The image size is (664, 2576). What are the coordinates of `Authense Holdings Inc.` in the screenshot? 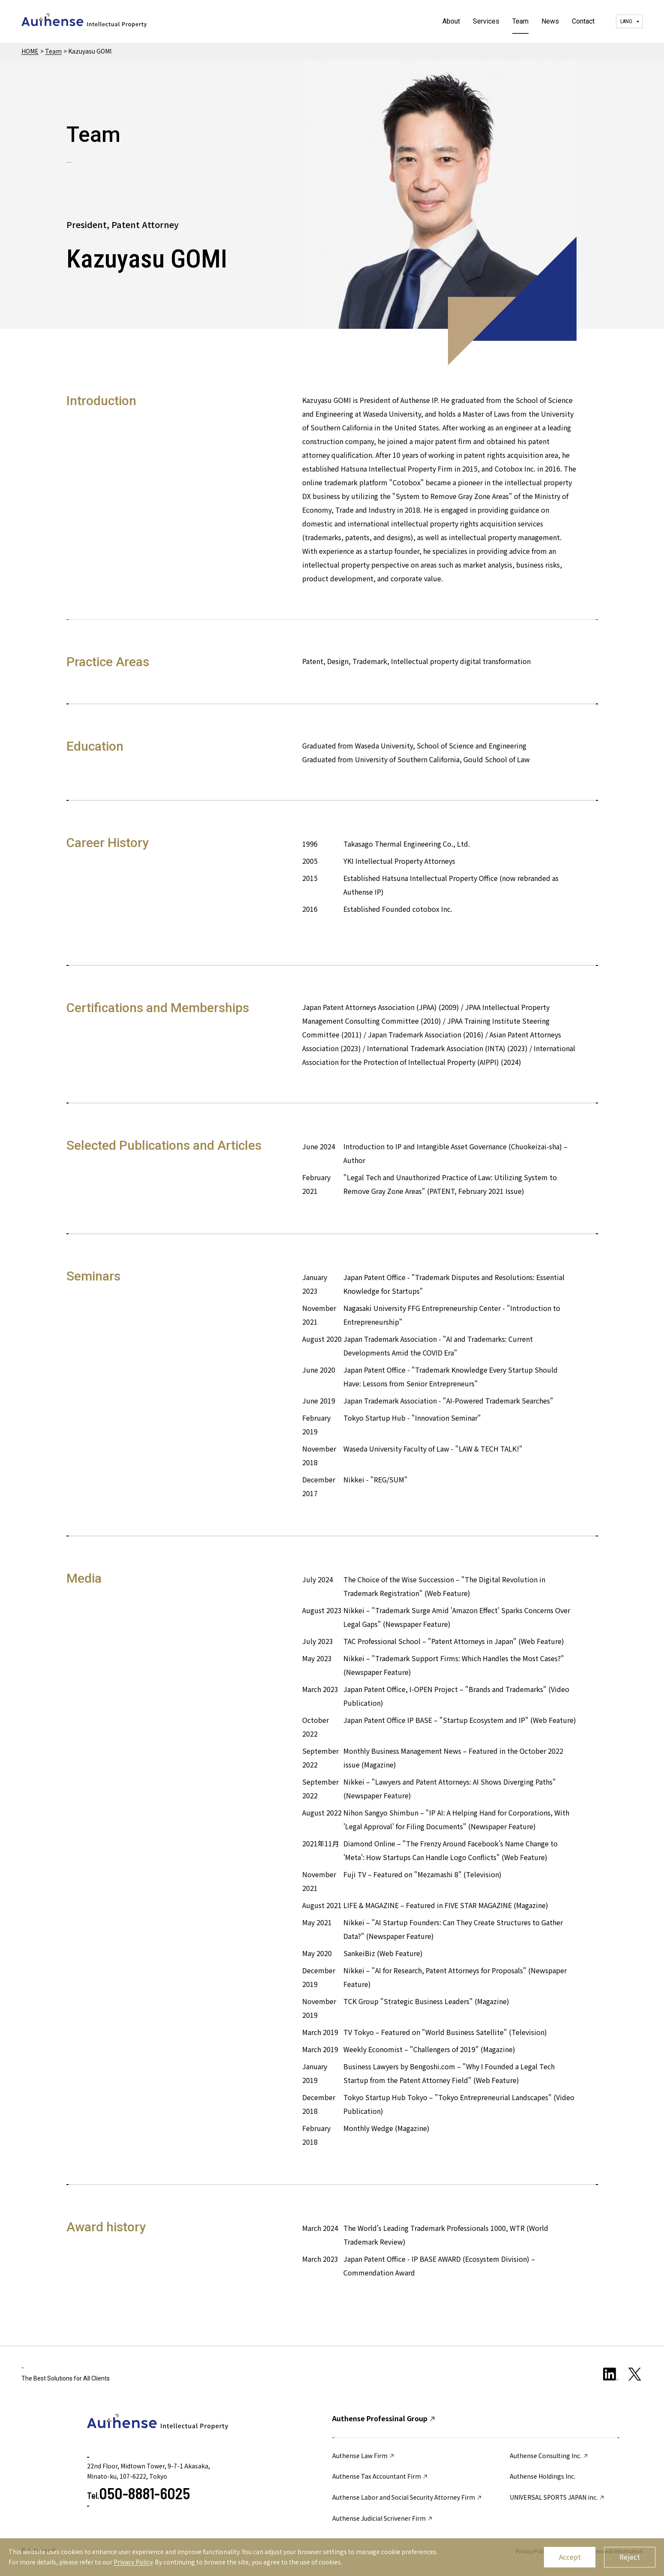 It's located at (542, 2476).